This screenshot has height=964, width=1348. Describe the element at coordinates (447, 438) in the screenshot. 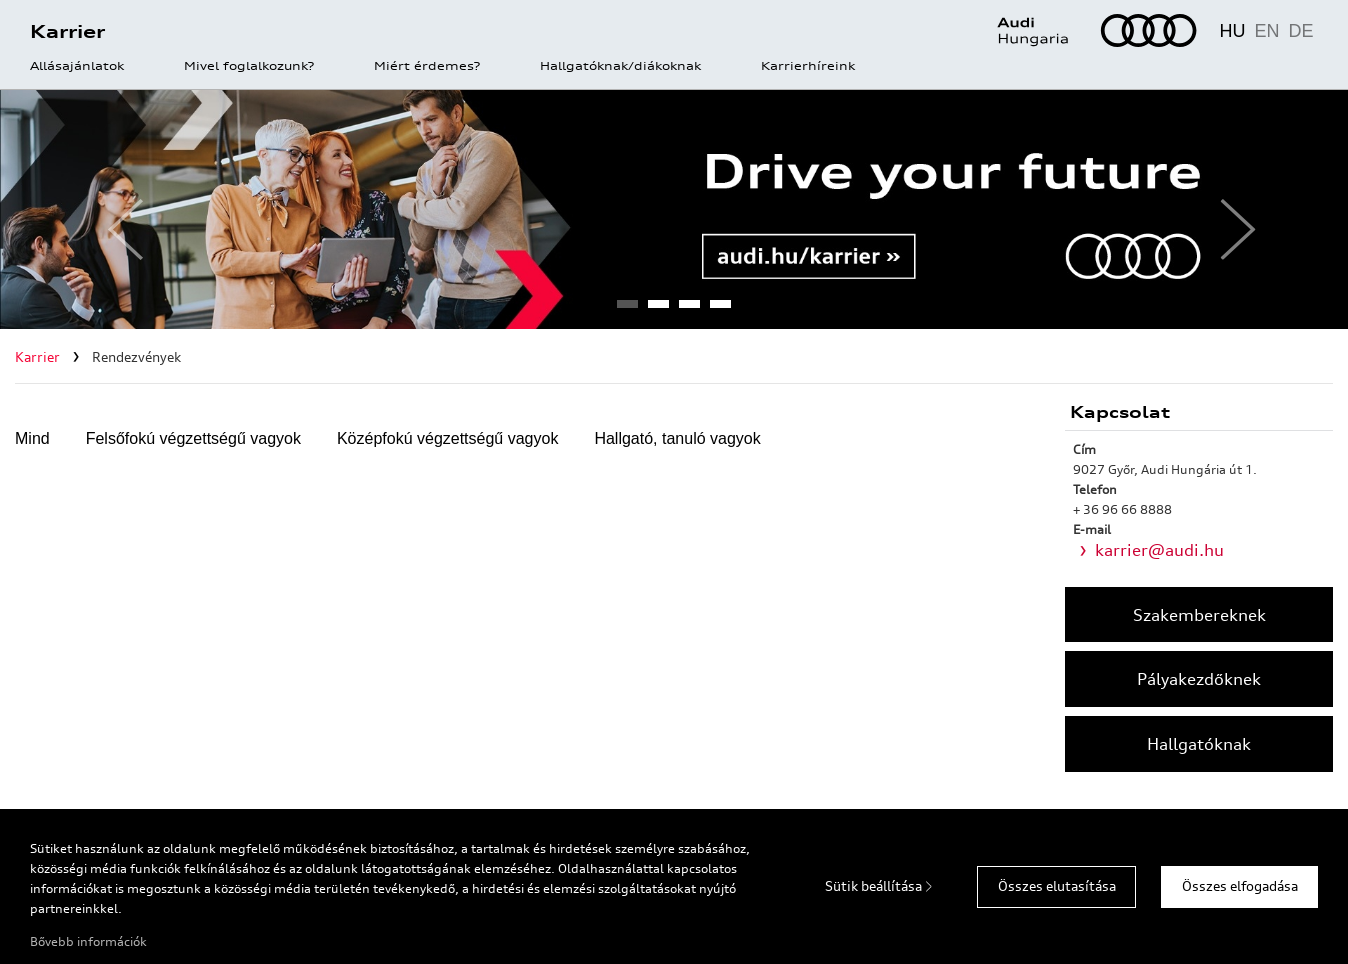

I see `Középfokú végzettségű vagyok` at that location.